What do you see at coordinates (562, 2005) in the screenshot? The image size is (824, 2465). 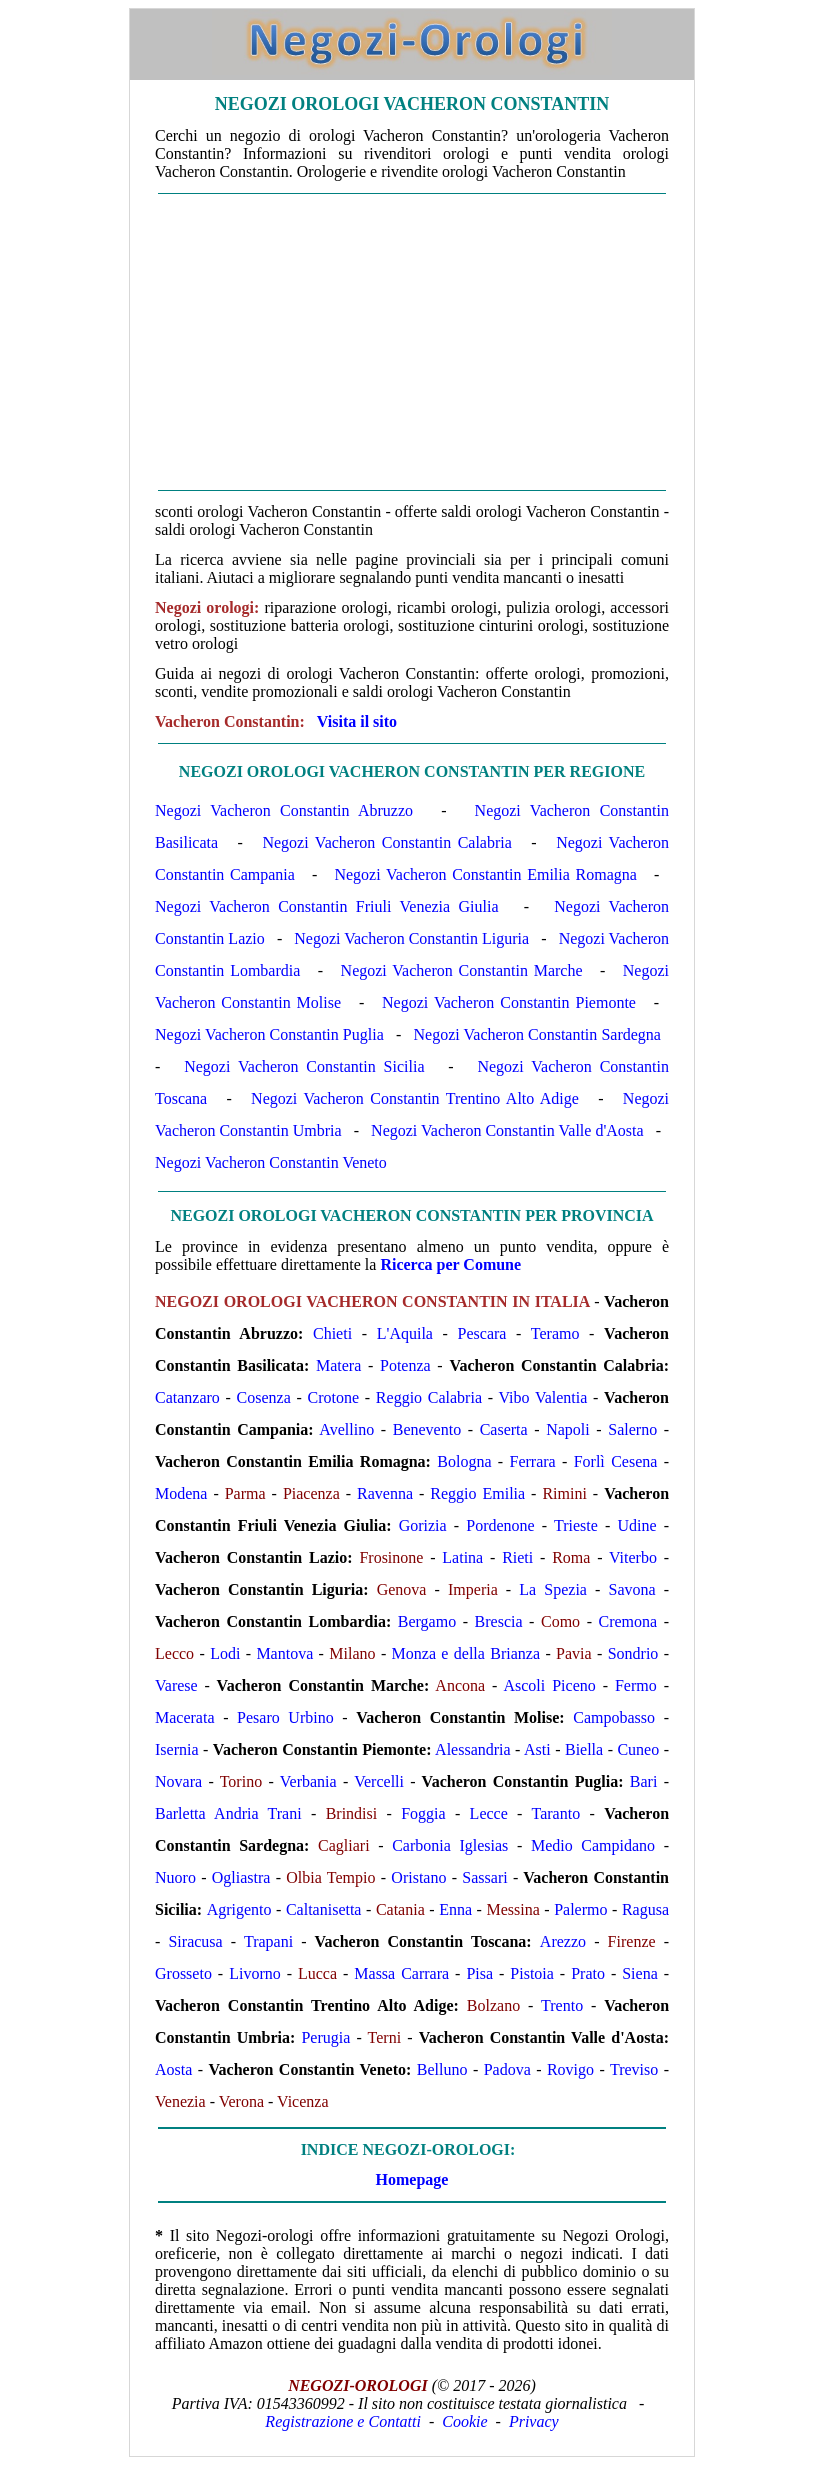 I see `Trento` at bounding box center [562, 2005].